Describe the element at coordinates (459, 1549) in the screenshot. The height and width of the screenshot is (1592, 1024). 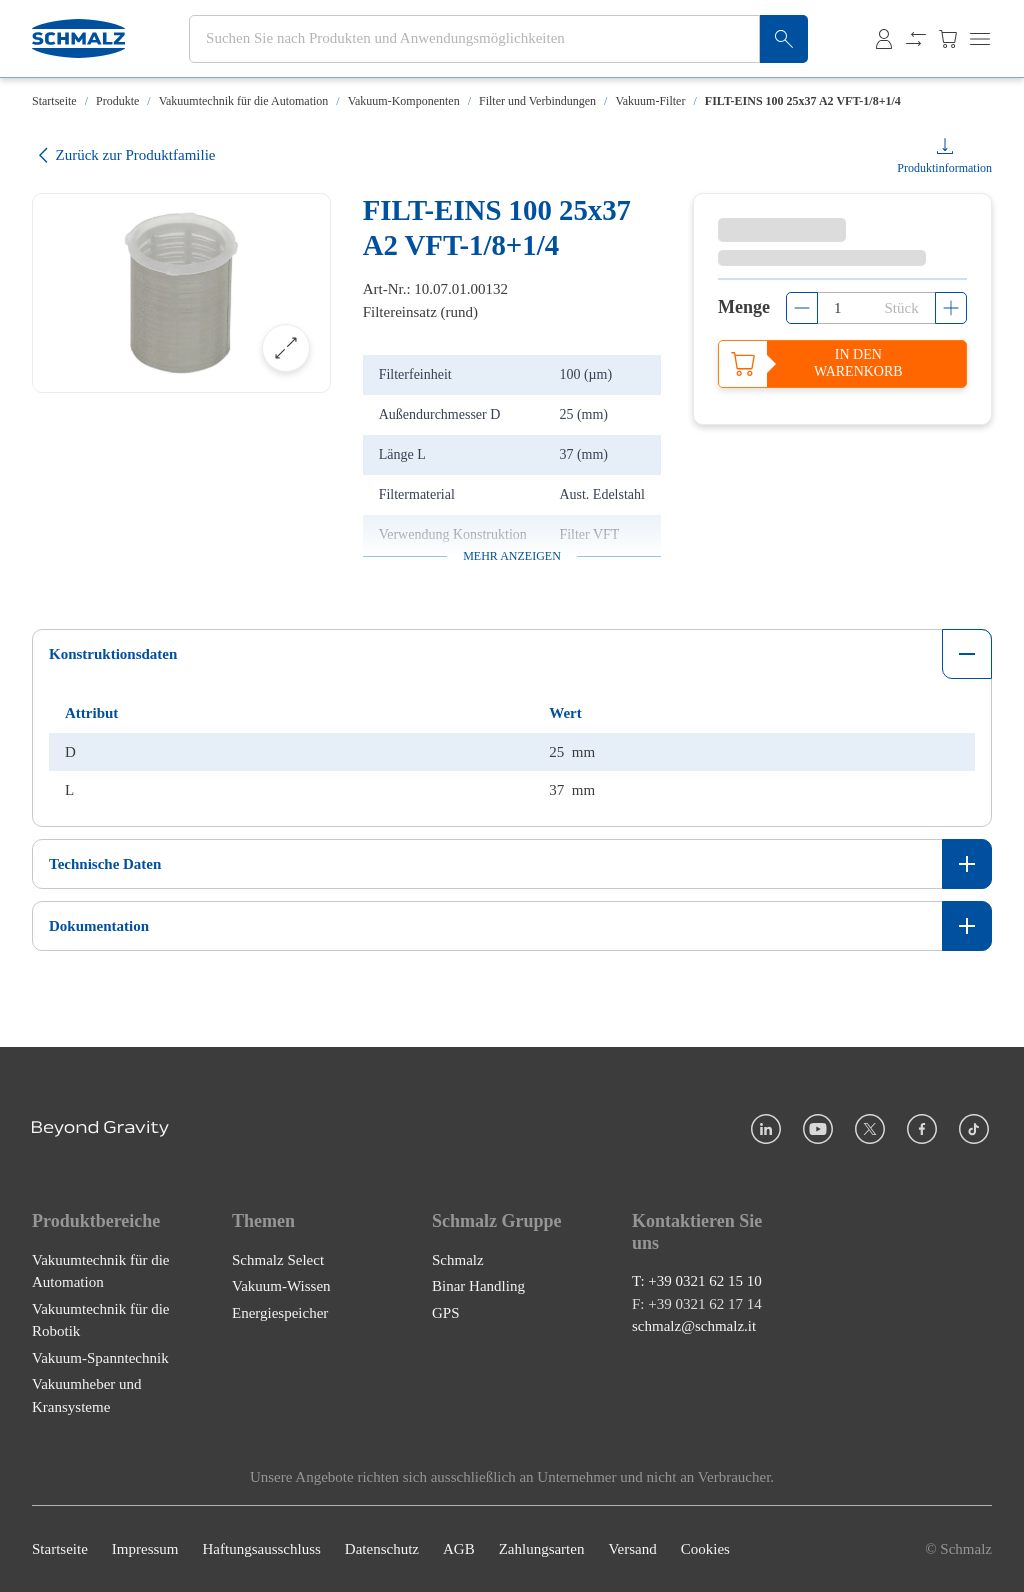
I see `AGB` at that location.